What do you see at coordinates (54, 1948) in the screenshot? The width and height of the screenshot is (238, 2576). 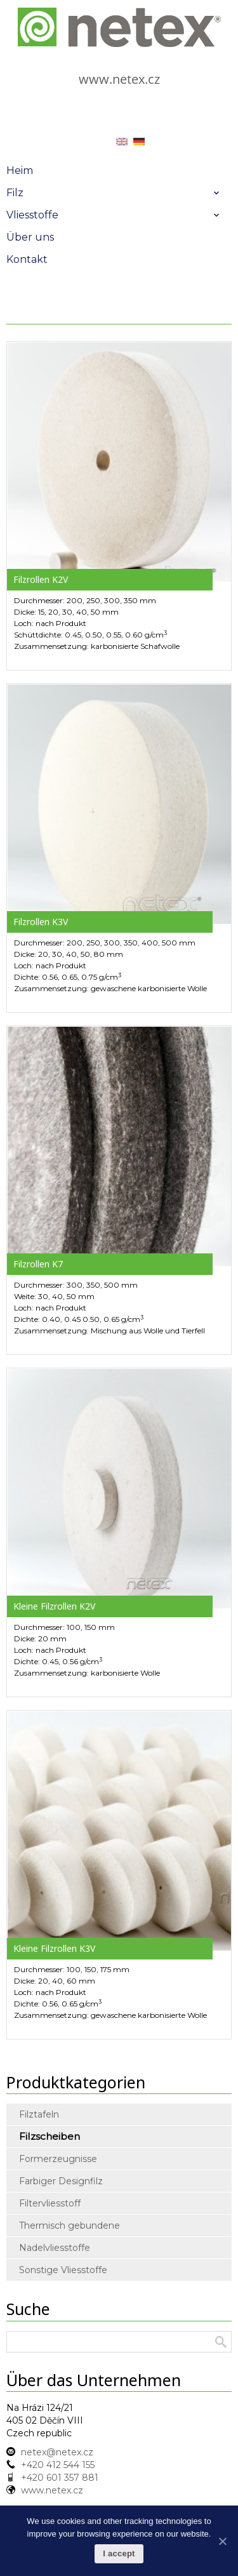 I see `Kleine Filzrollen K3V` at bounding box center [54, 1948].